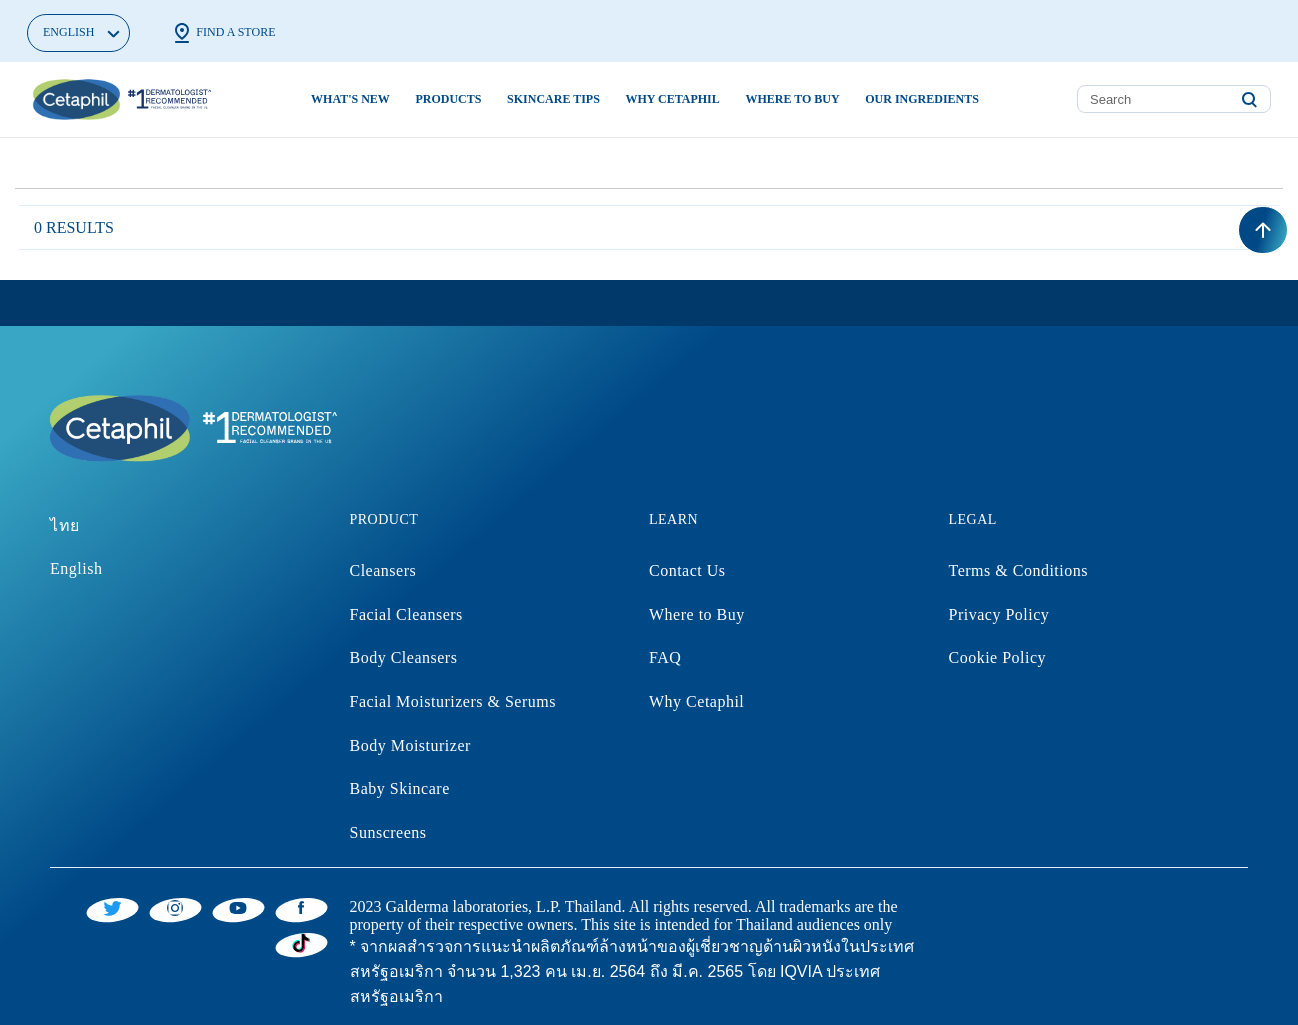  Describe the element at coordinates (448, 99) in the screenshot. I see `Products [button]` at that location.